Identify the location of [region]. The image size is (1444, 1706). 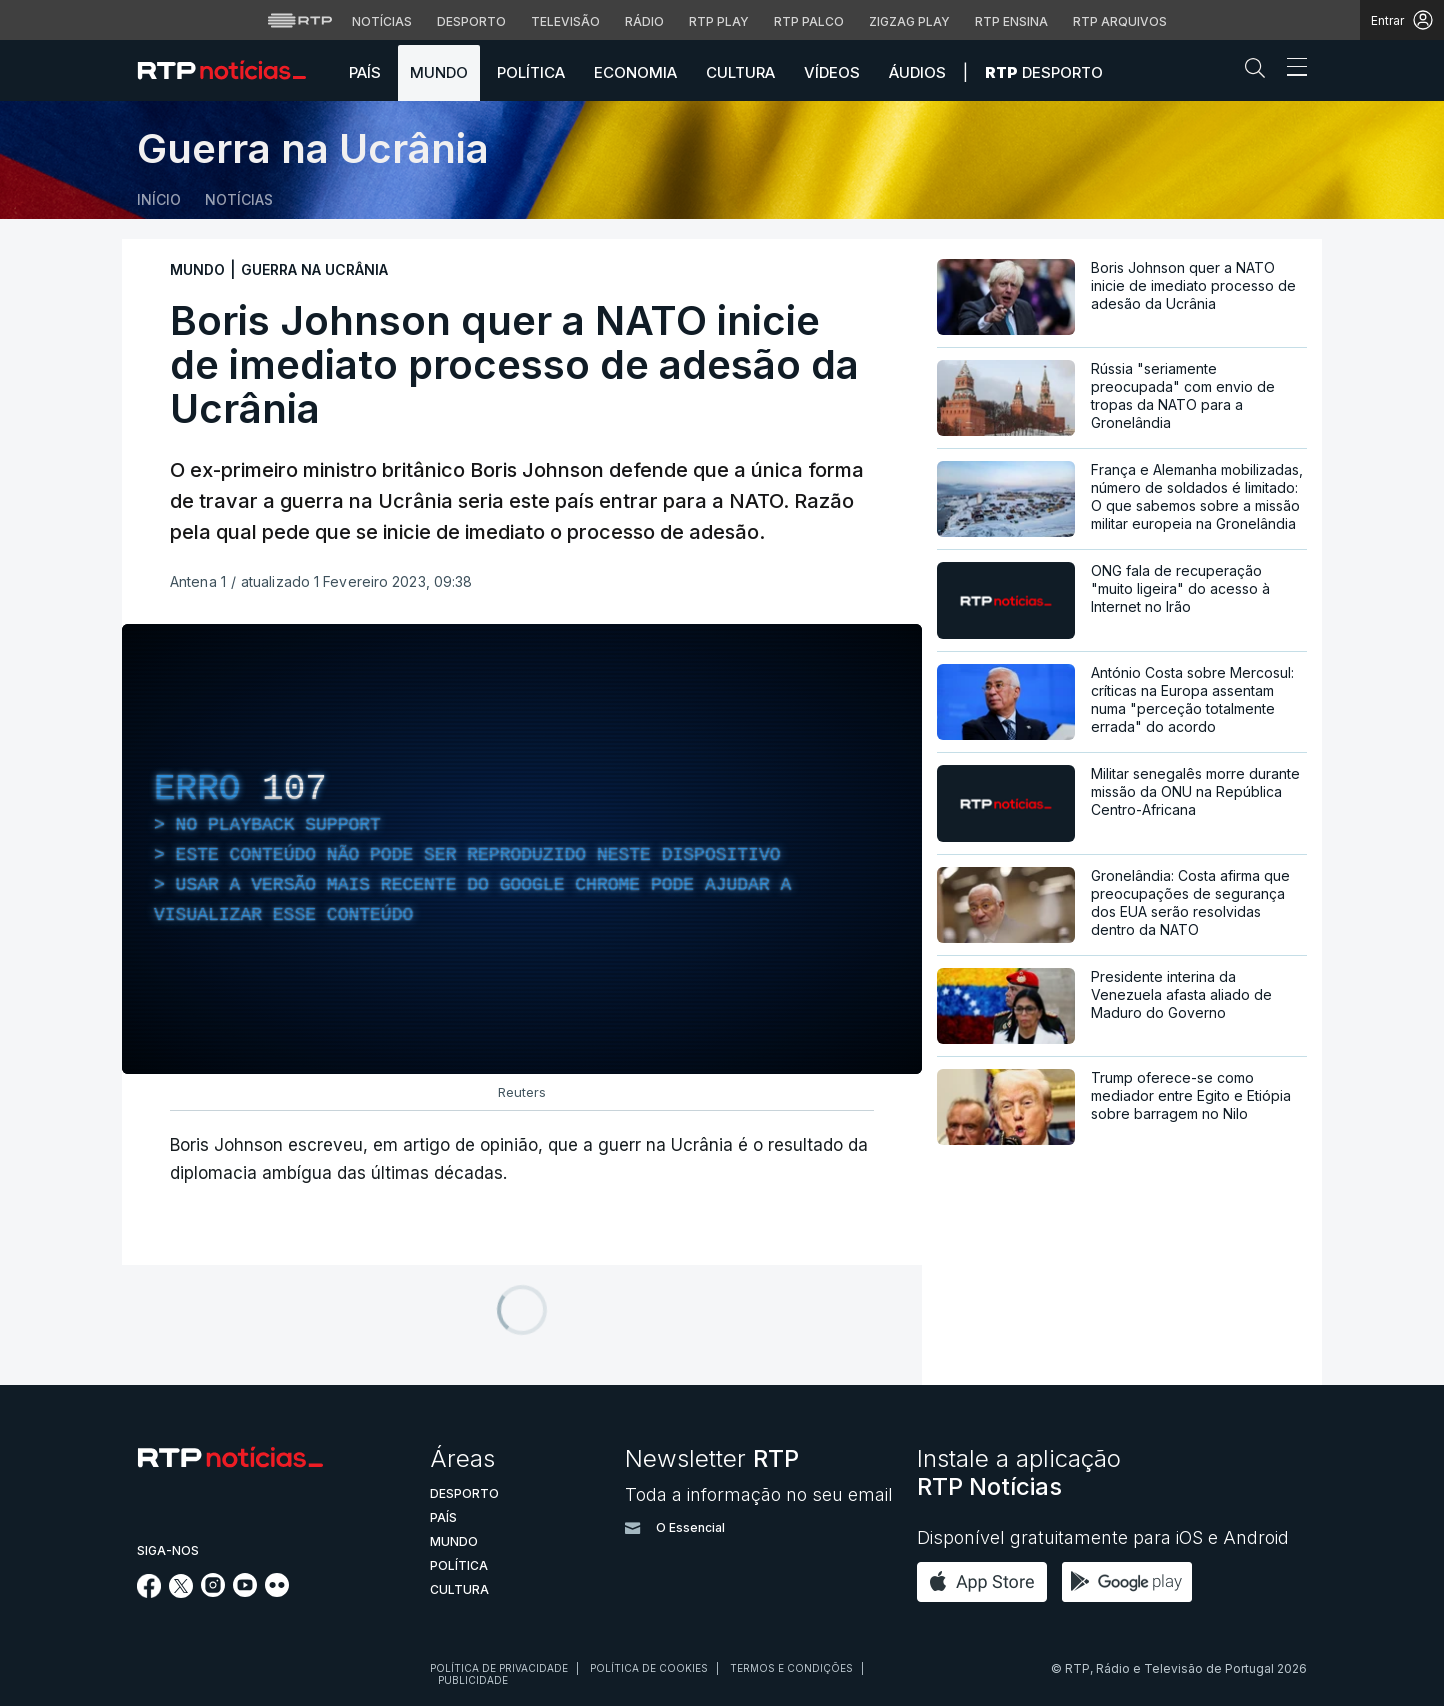
(522, 849).